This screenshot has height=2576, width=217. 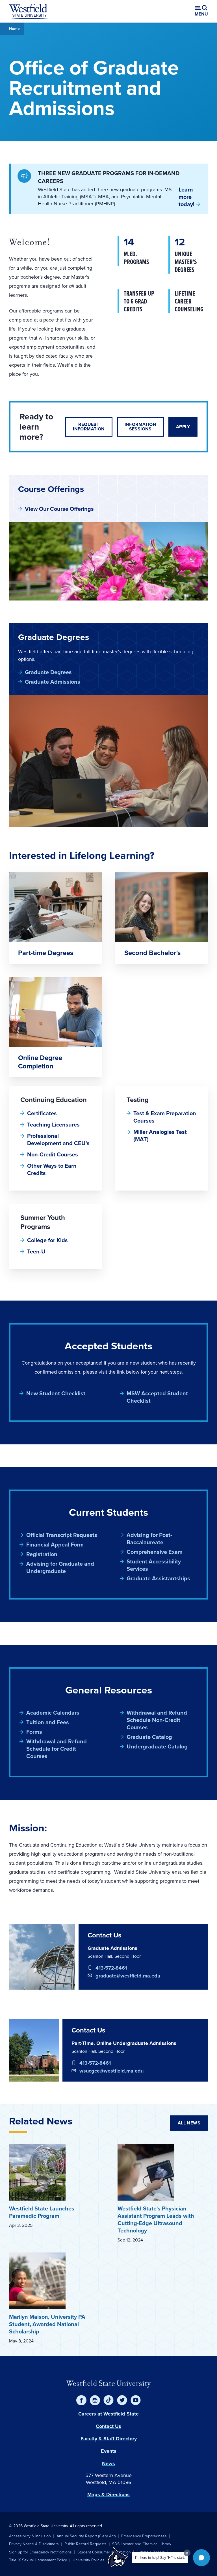 I want to click on Accessibility & Inclusion, so click(x=30, y=2536).